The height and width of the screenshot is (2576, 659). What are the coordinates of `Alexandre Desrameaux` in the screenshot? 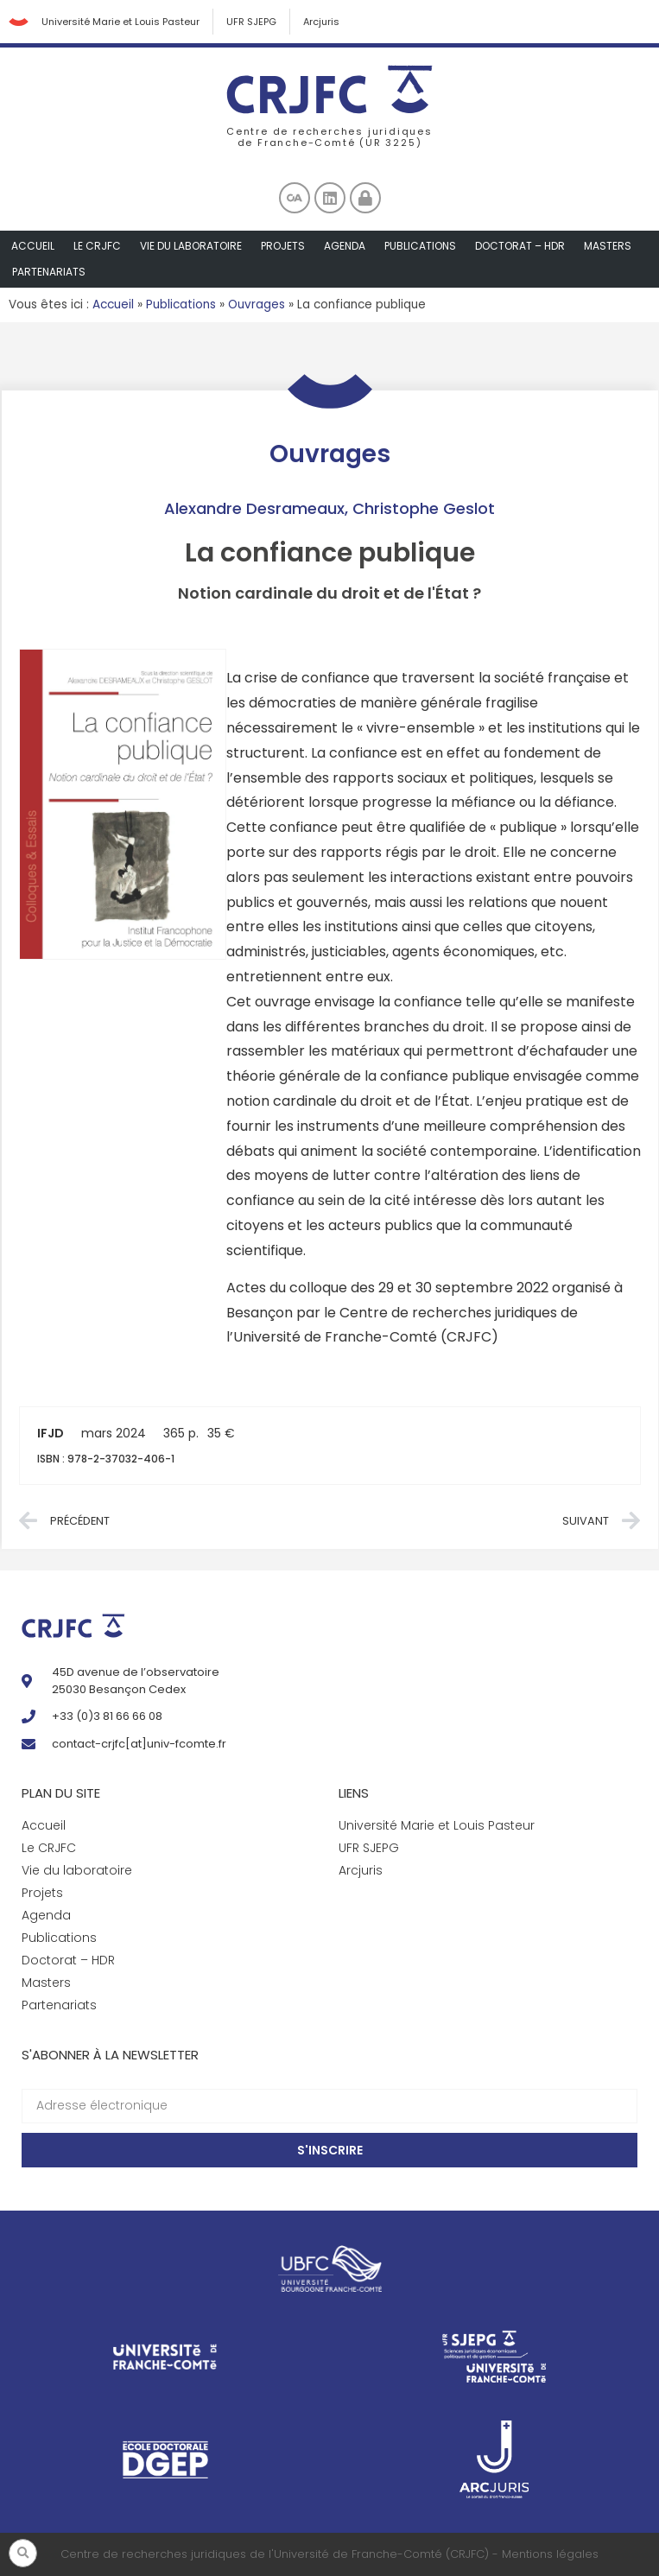 It's located at (254, 508).